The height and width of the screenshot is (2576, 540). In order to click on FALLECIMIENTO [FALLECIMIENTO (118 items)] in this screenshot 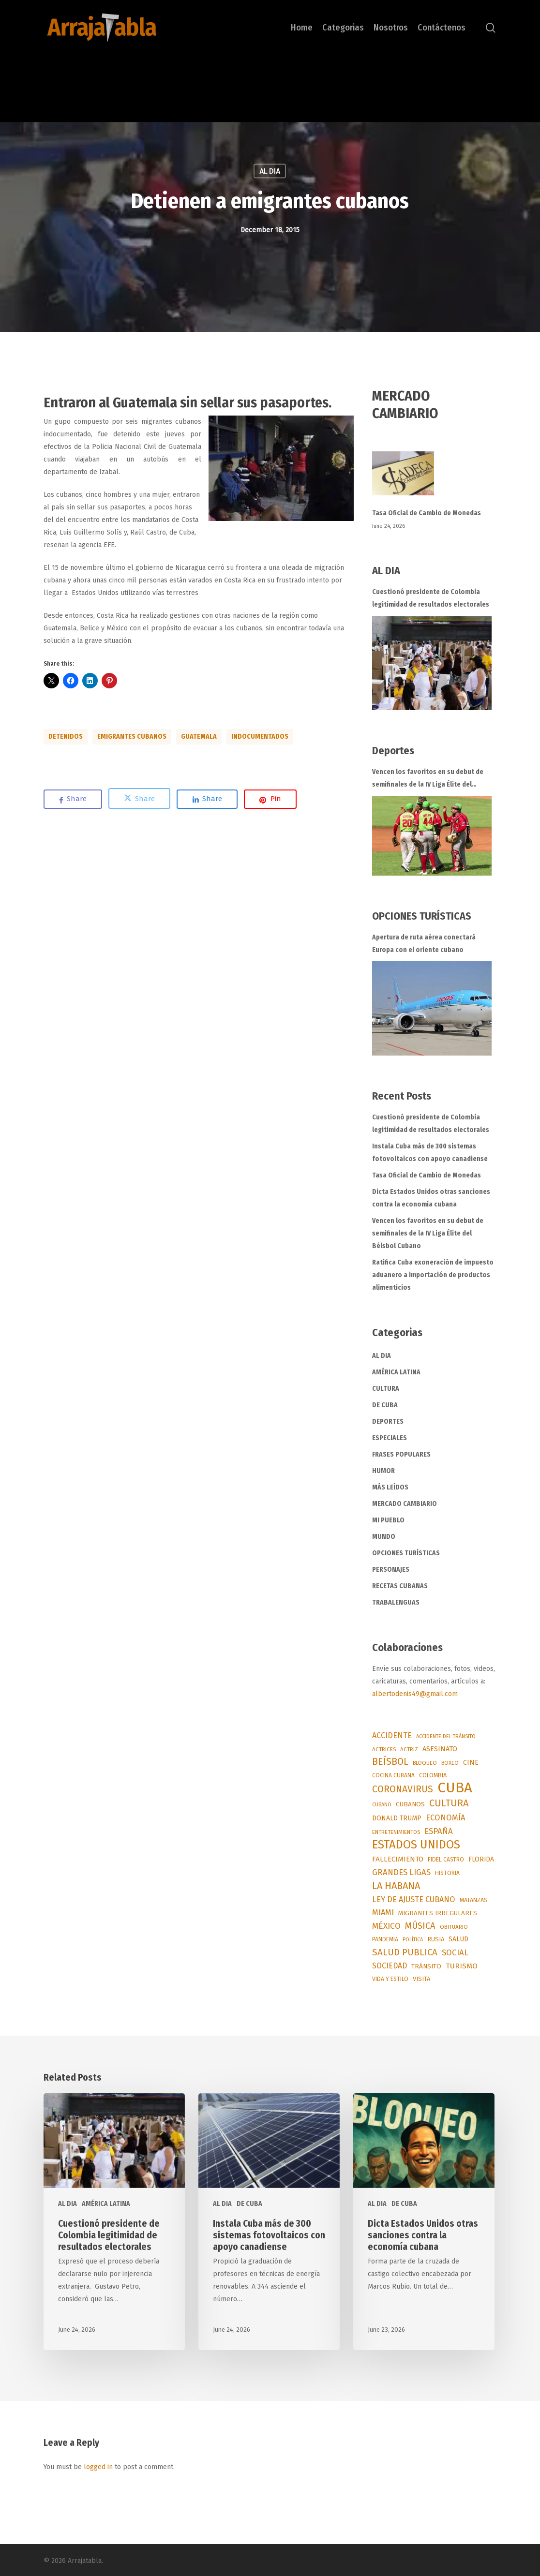, I will do `click(397, 1859)`.